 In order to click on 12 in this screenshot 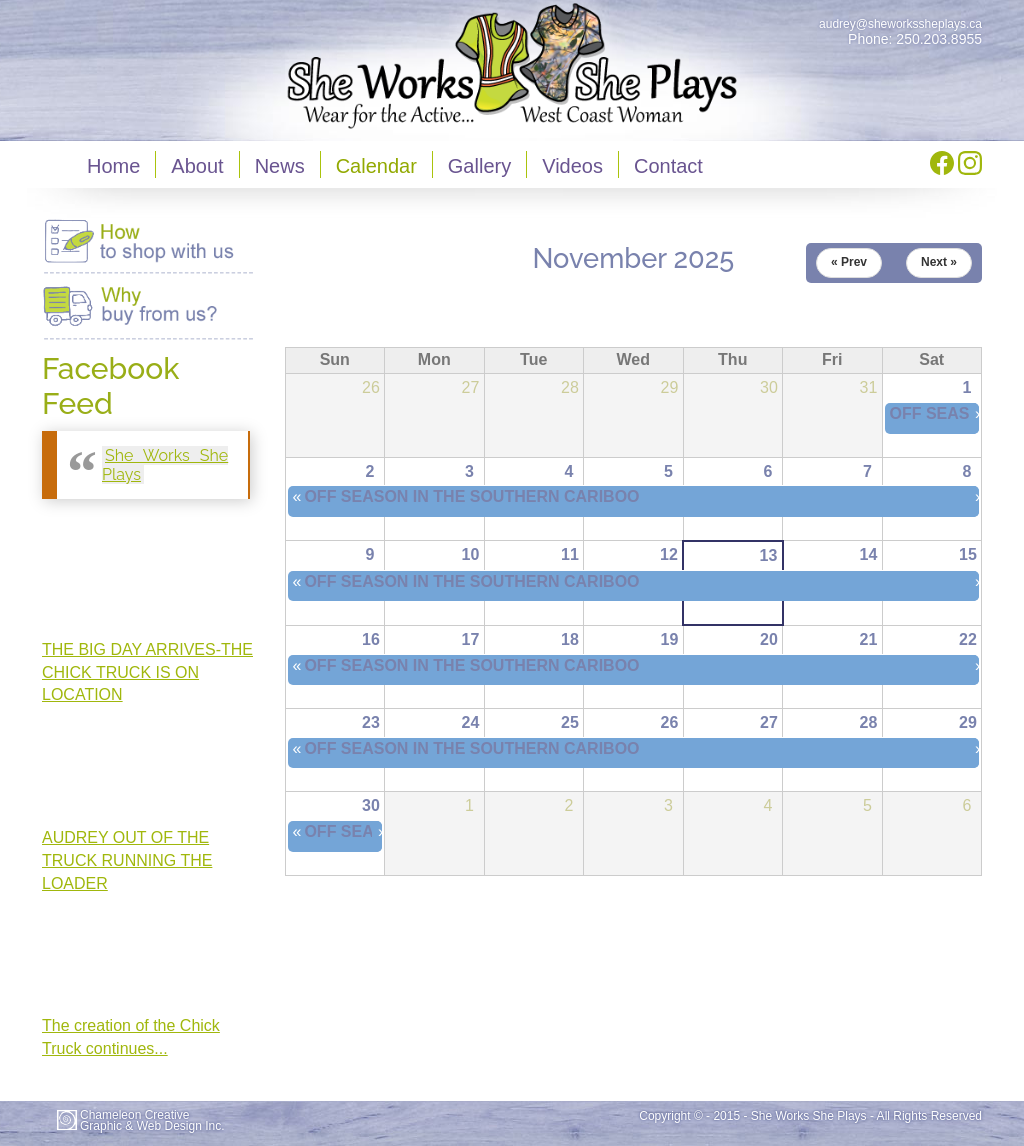, I will do `click(669, 554)`.